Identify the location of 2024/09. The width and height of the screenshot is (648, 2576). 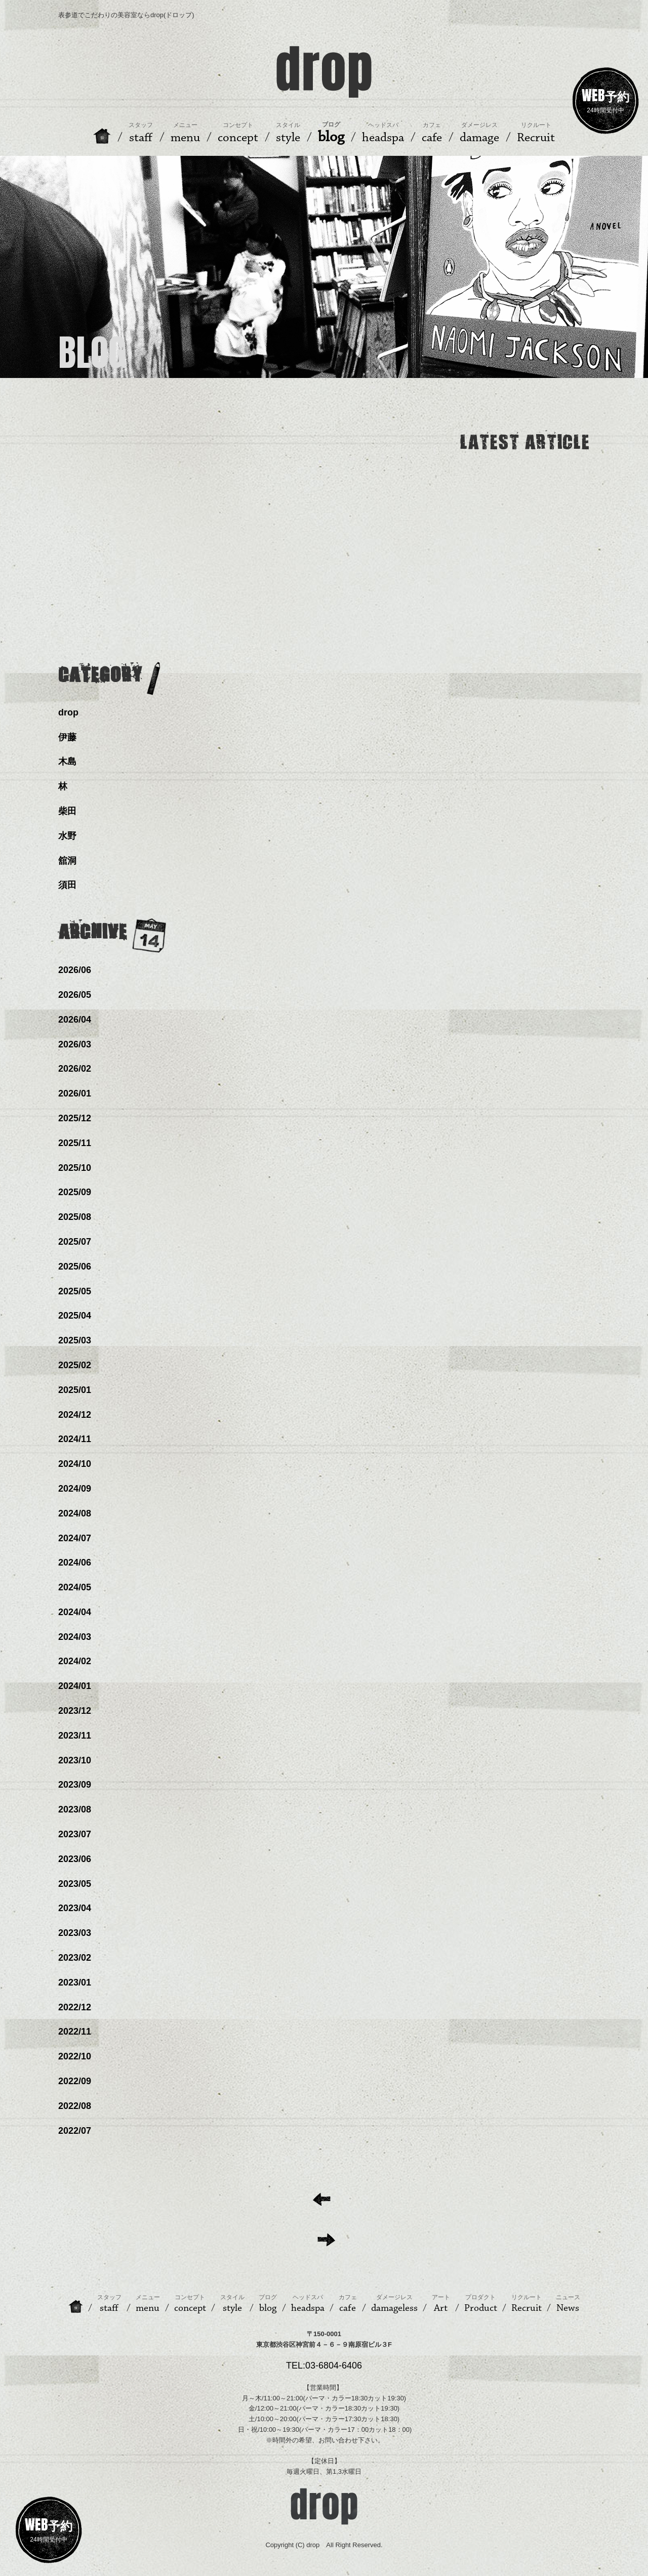
(74, 1489).